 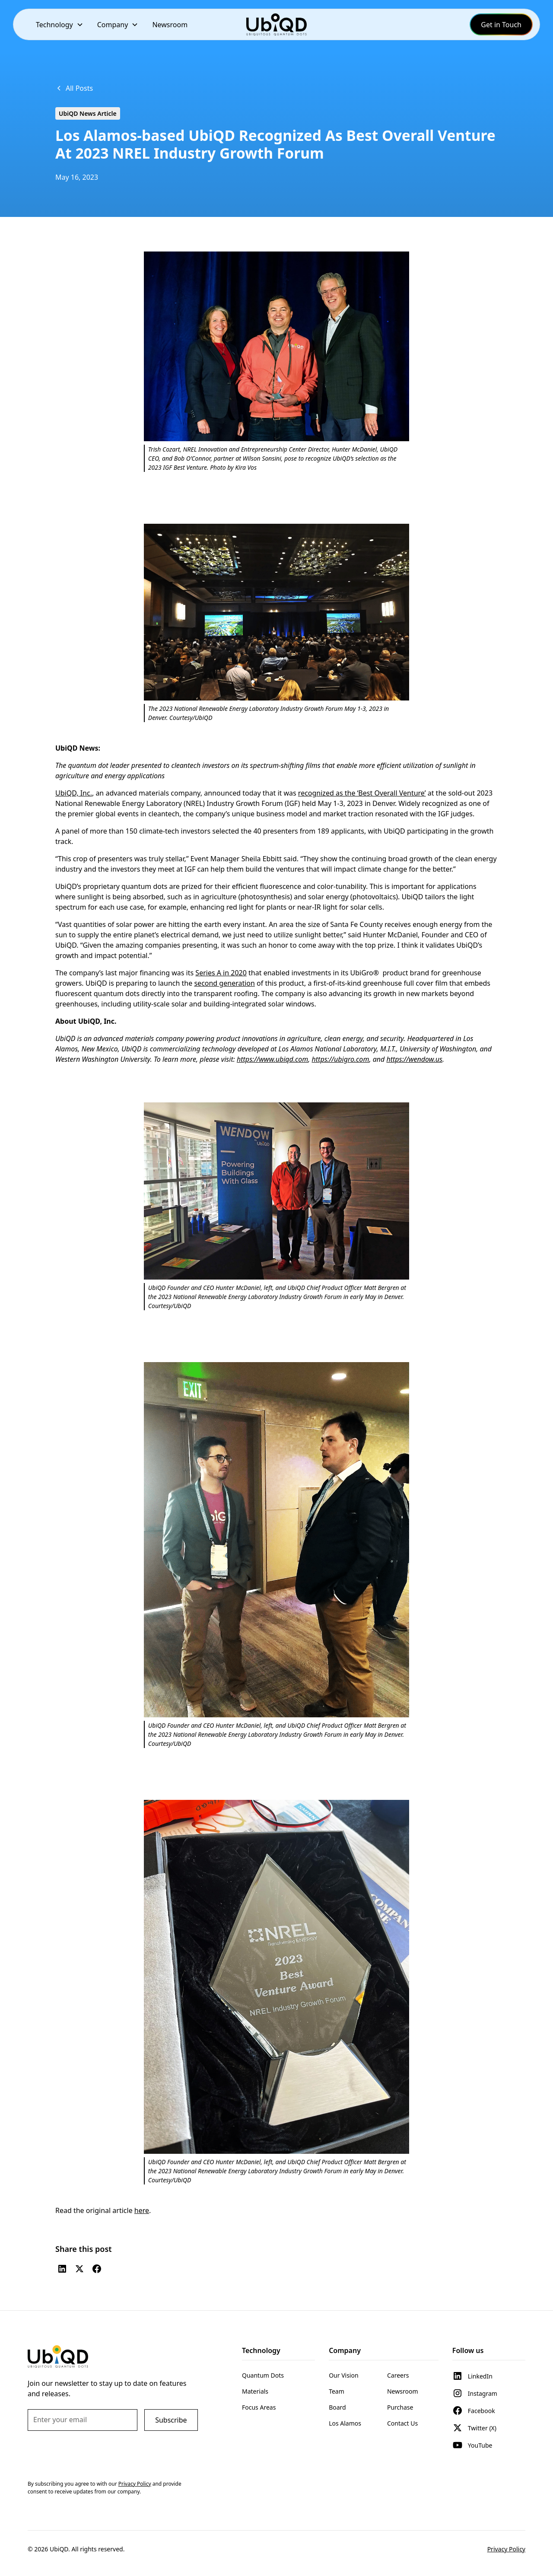 What do you see at coordinates (93, 2454) in the screenshot?
I see `[presentation]` at bounding box center [93, 2454].